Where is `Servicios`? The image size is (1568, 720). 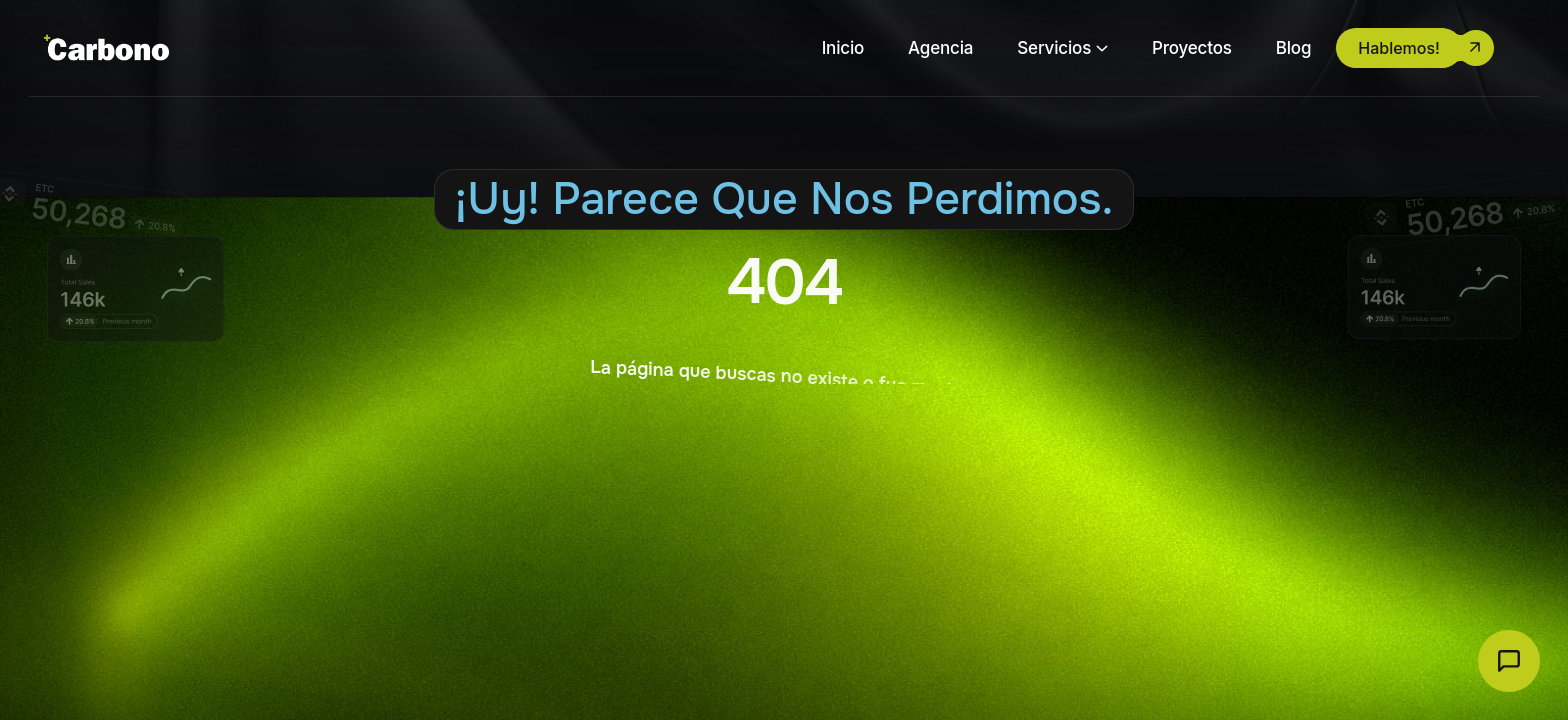 Servicios is located at coordinates (1054, 48).